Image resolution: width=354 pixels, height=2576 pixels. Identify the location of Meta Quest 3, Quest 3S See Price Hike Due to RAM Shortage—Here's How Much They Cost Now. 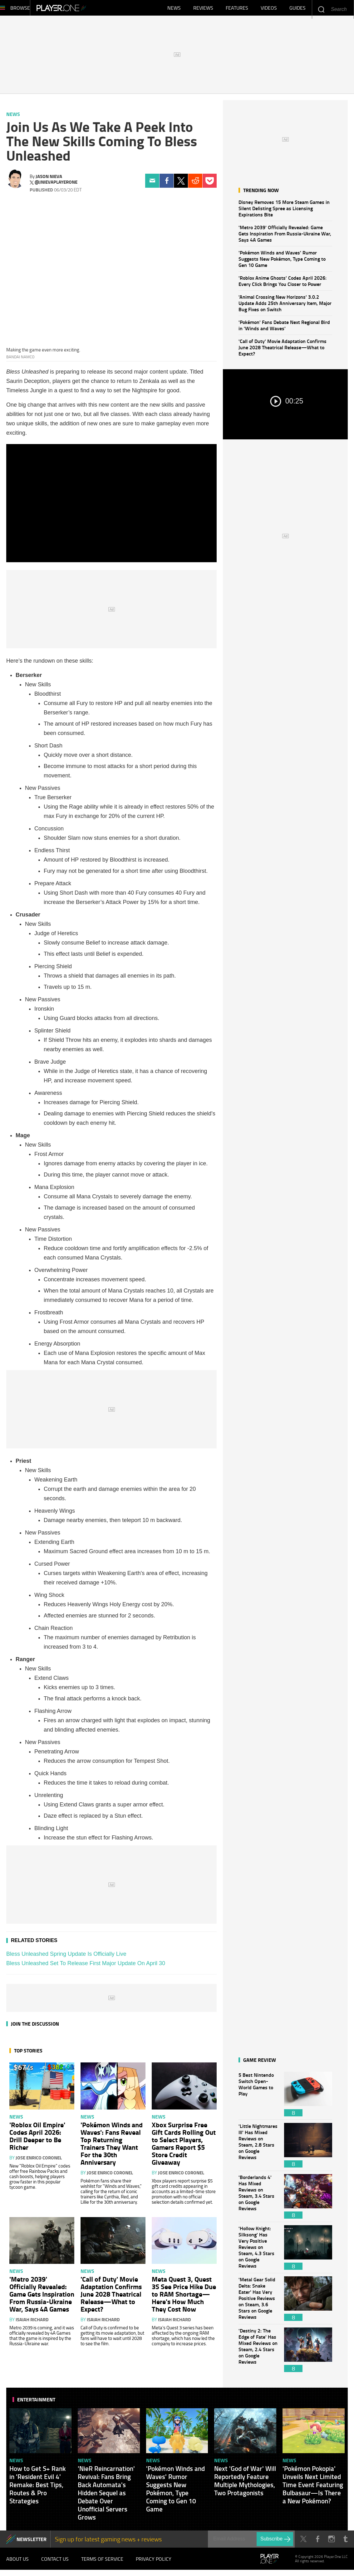
(184, 2297).